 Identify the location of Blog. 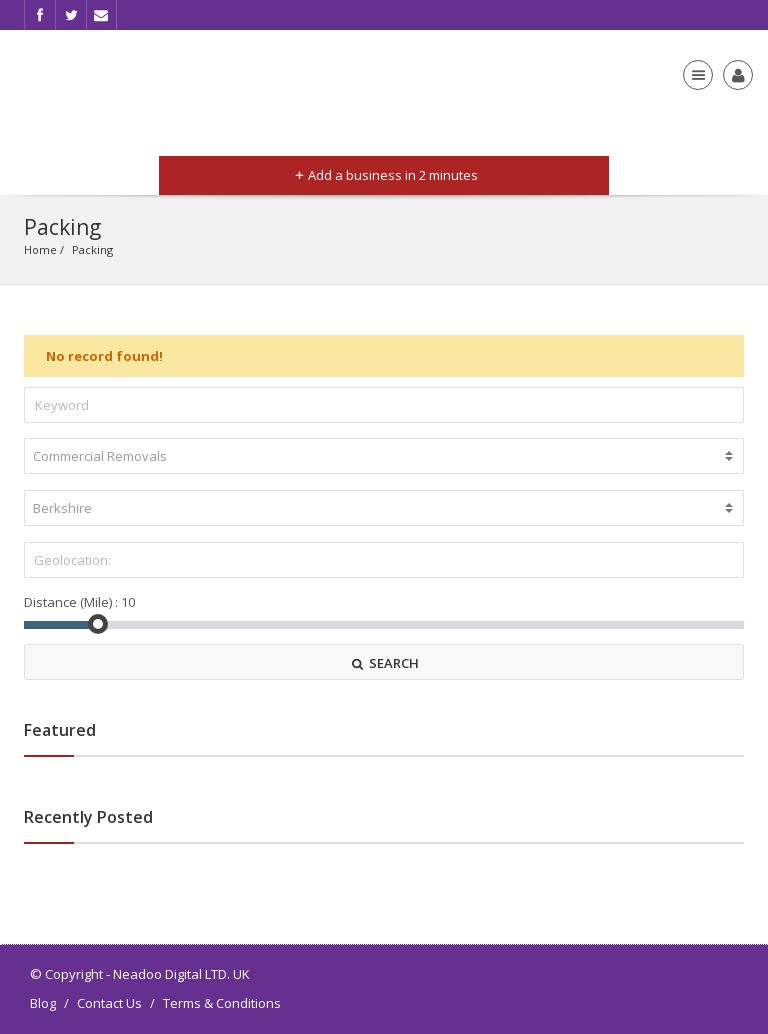
(43, 1003).